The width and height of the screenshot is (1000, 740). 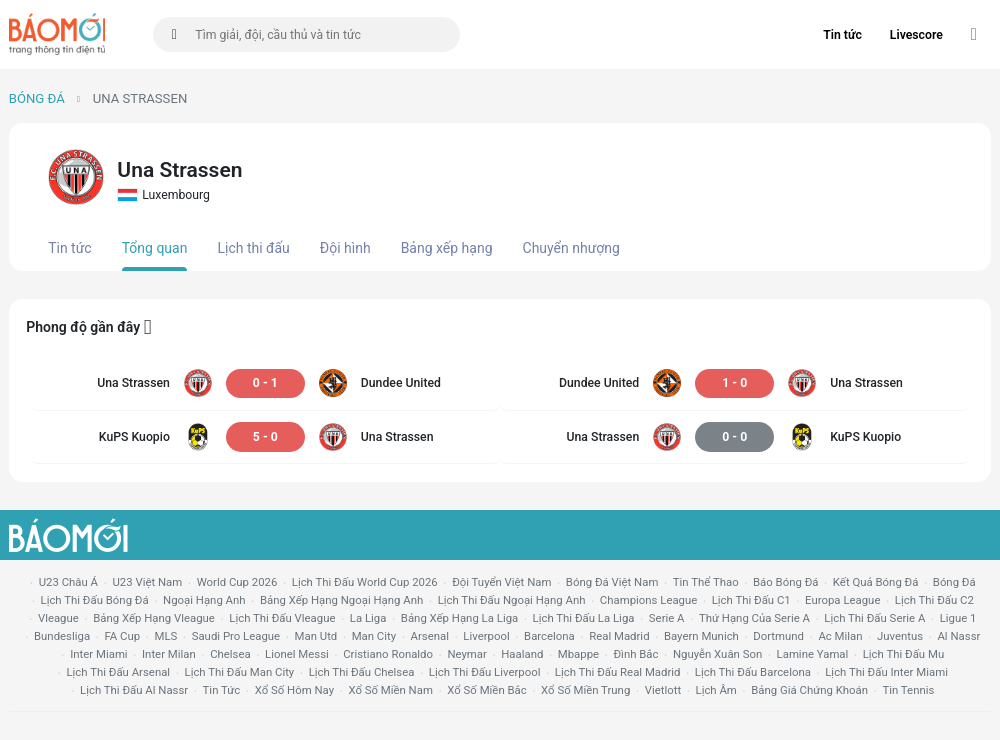 What do you see at coordinates (430, 636) in the screenshot?
I see `arsenal` at bounding box center [430, 636].